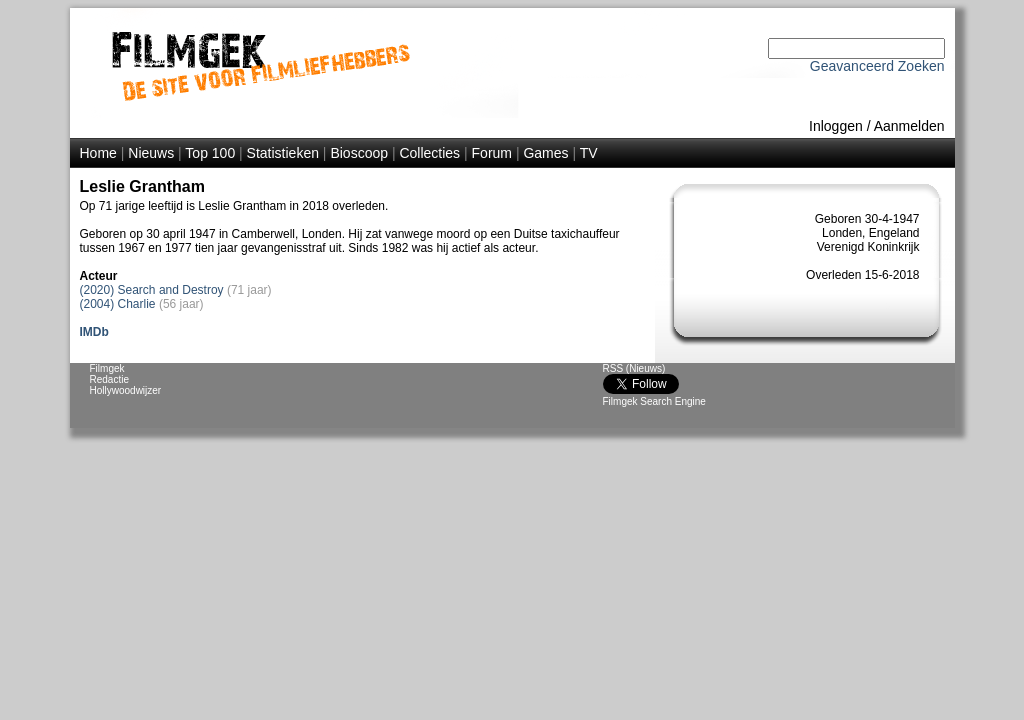 The image size is (1024, 720). I want to click on Inloggen, so click(836, 126).